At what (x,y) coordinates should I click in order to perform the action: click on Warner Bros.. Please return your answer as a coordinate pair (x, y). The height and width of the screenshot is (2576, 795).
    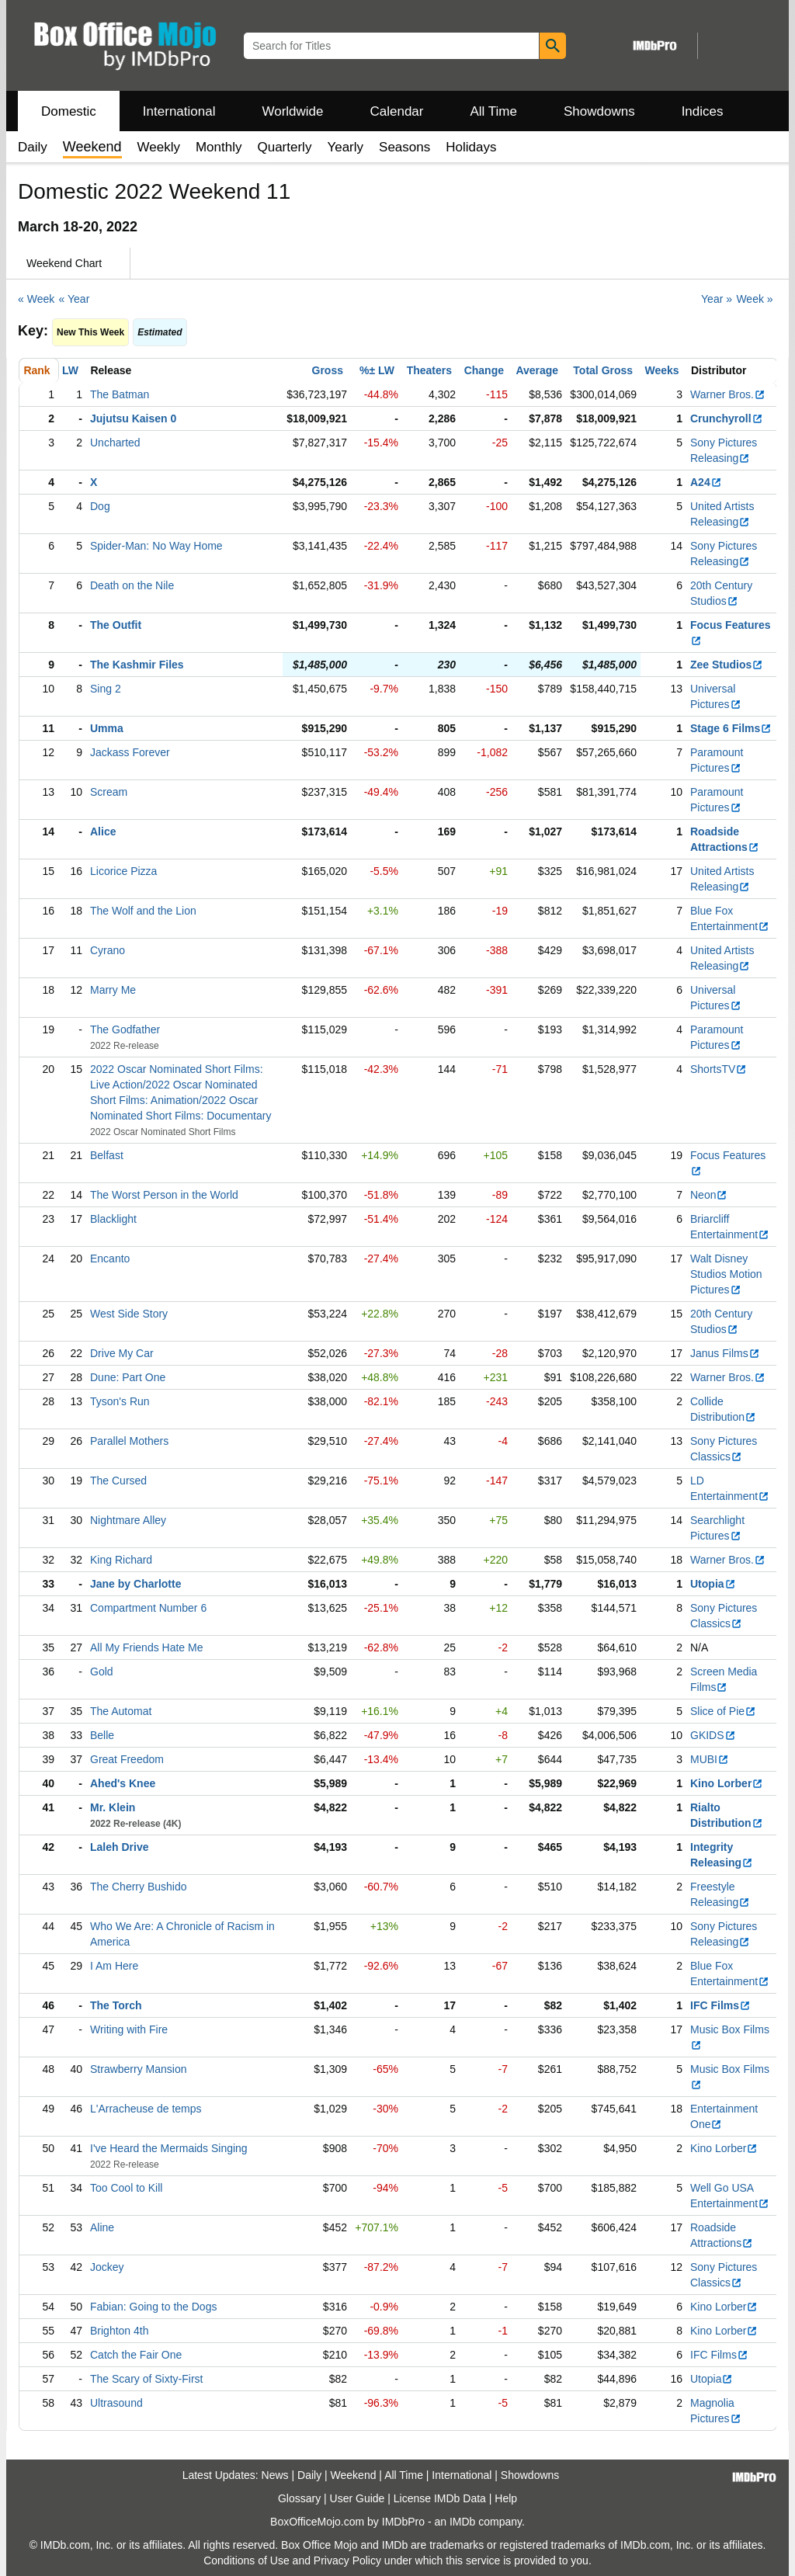
    Looking at the image, I should click on (727, 394).